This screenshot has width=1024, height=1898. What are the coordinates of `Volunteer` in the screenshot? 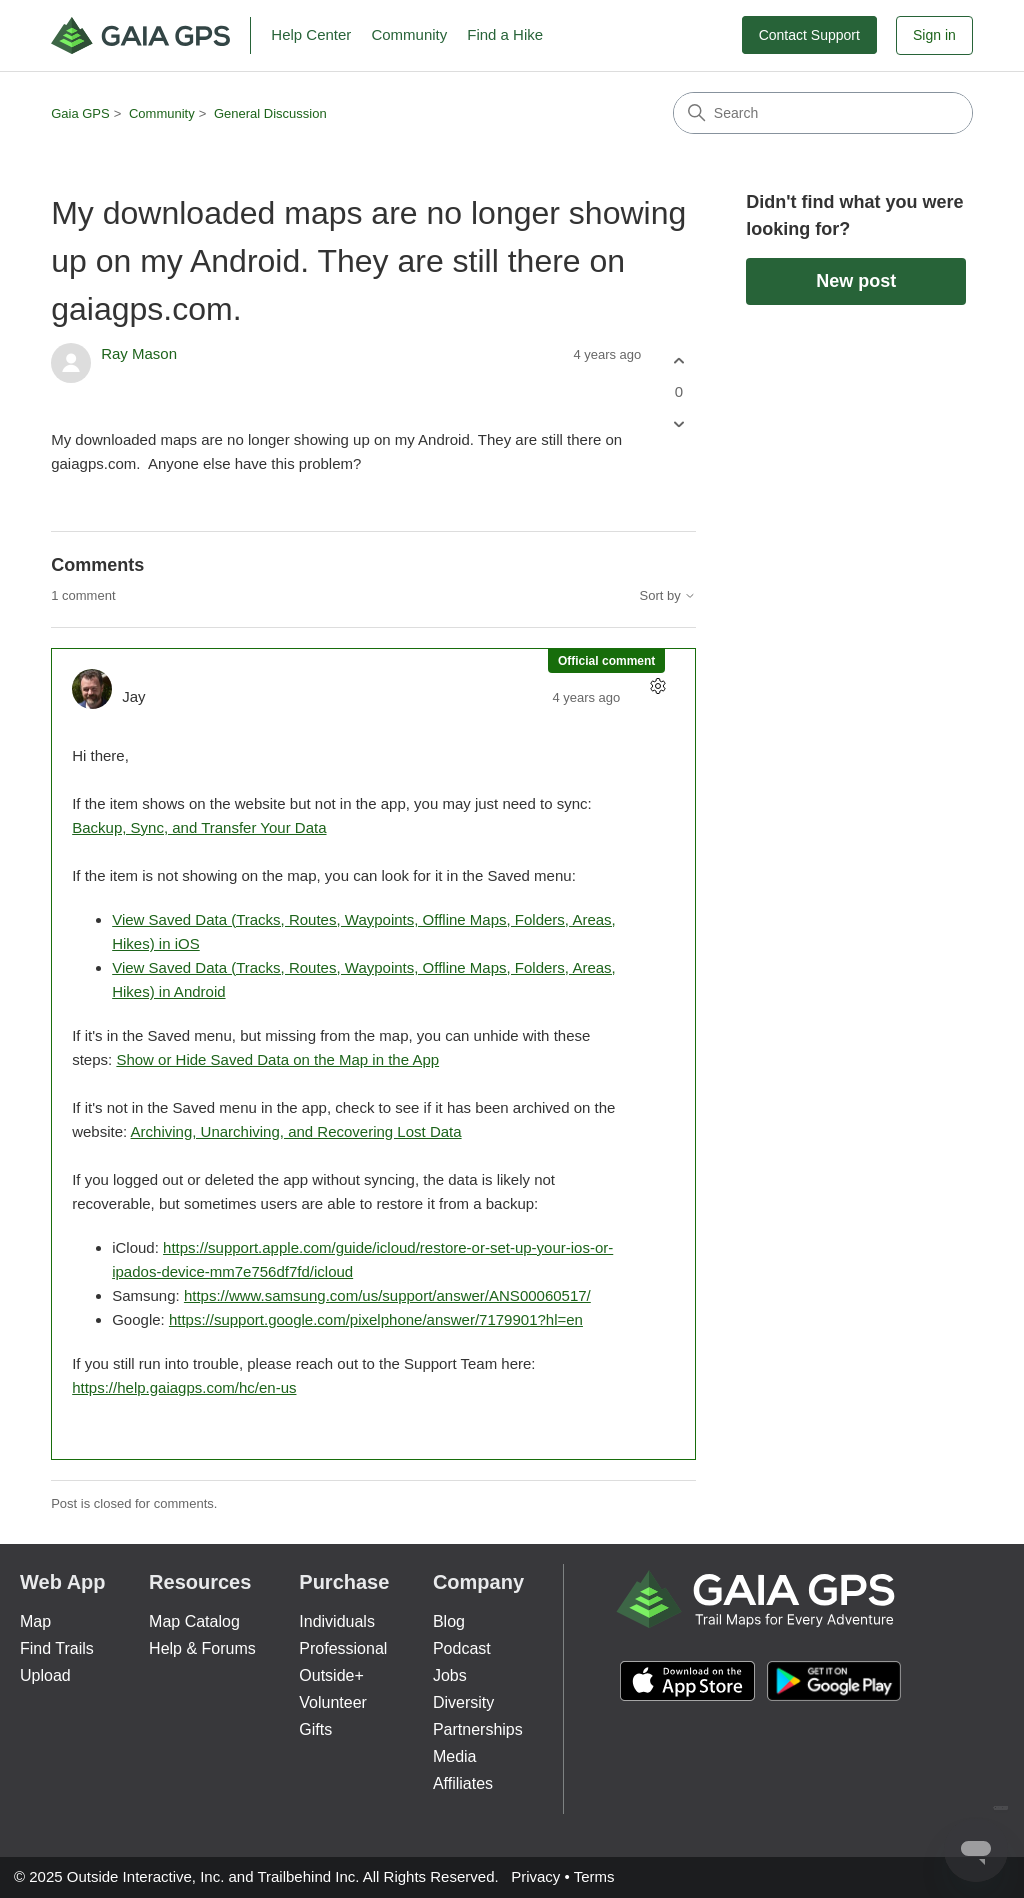 It's located at (333, 1702).